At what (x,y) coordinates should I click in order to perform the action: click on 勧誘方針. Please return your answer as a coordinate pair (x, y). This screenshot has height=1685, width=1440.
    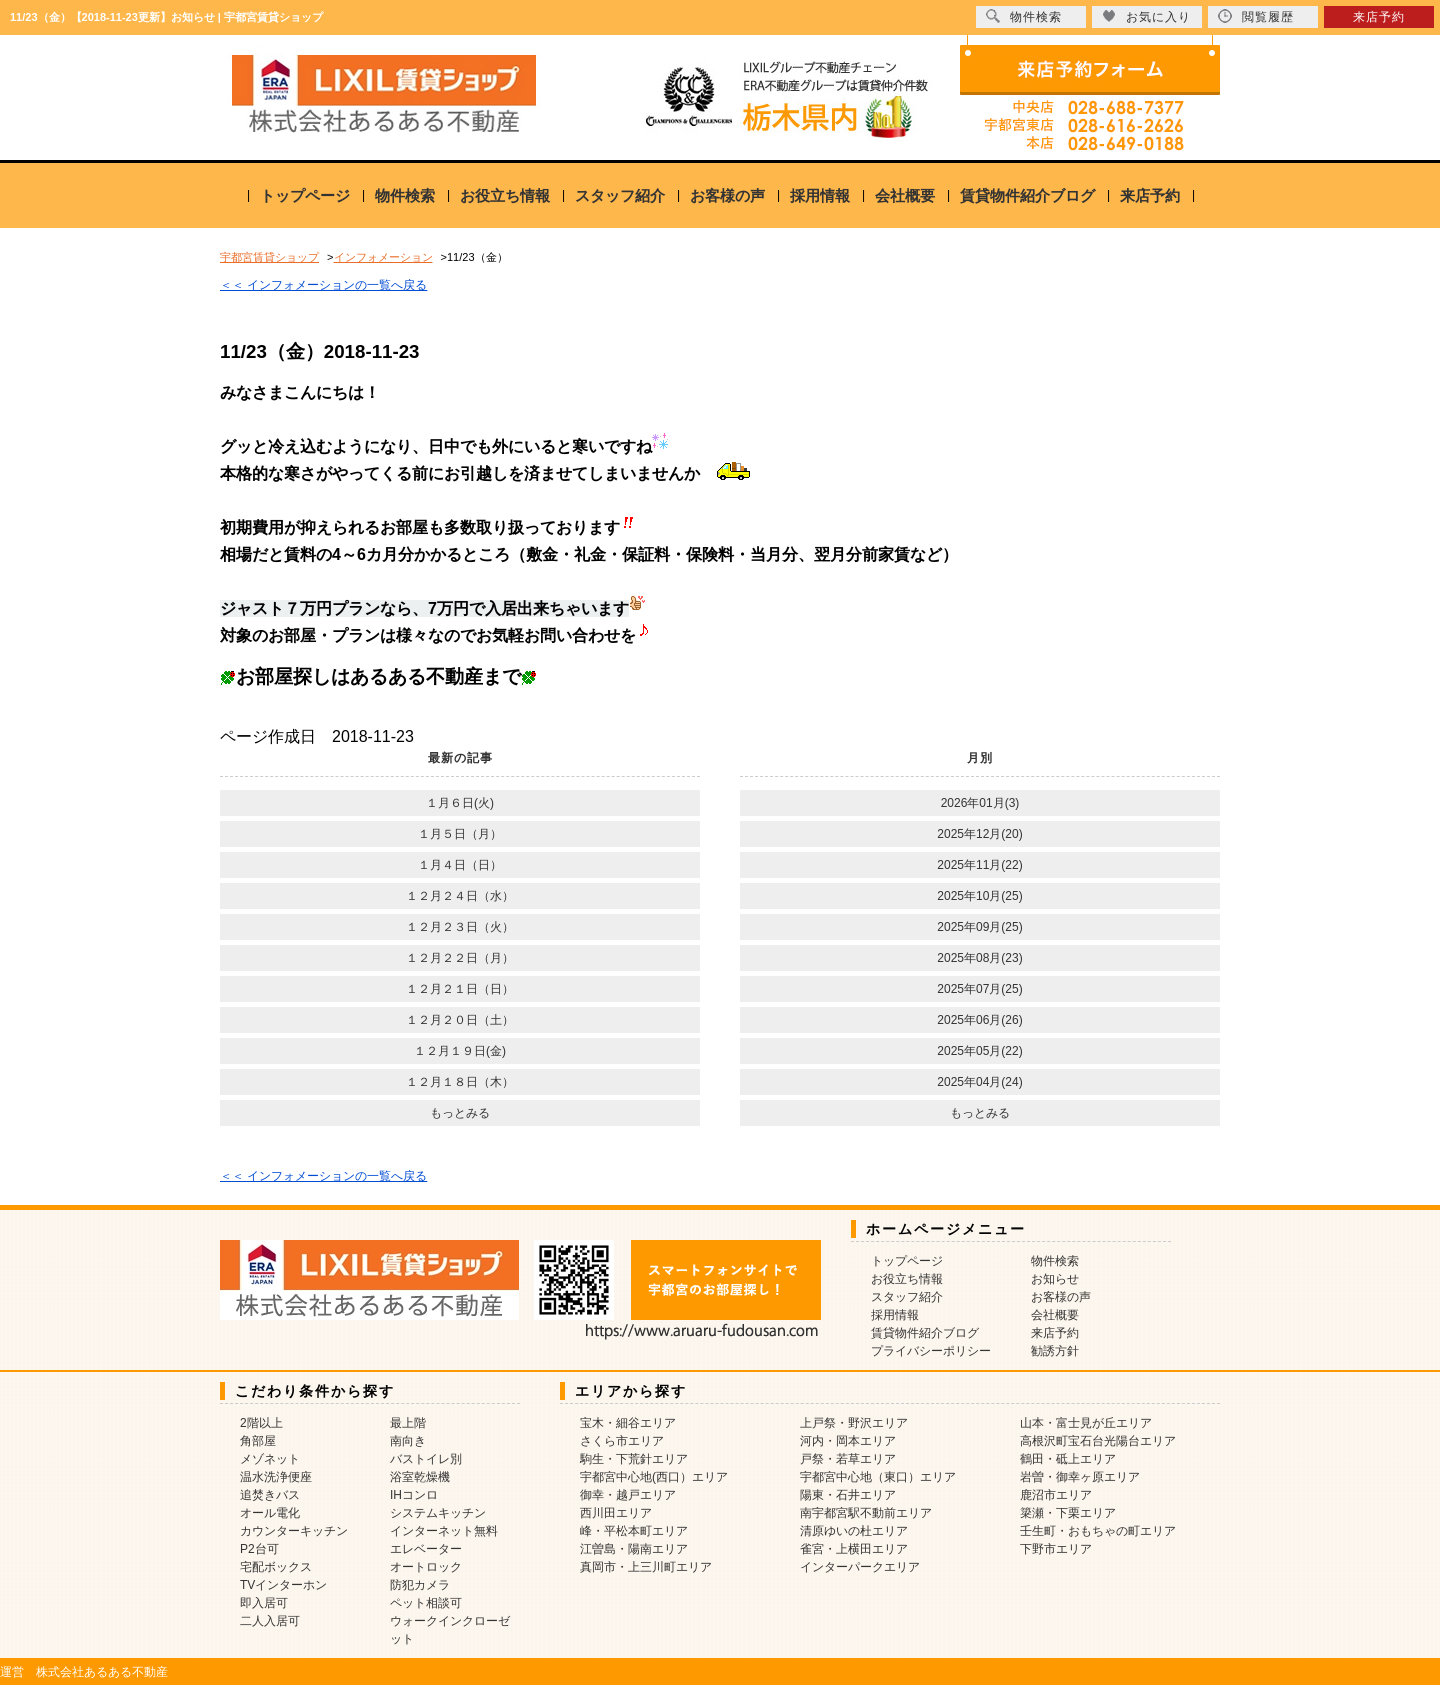
    Looking at the image, I should click on (1055, 1351).